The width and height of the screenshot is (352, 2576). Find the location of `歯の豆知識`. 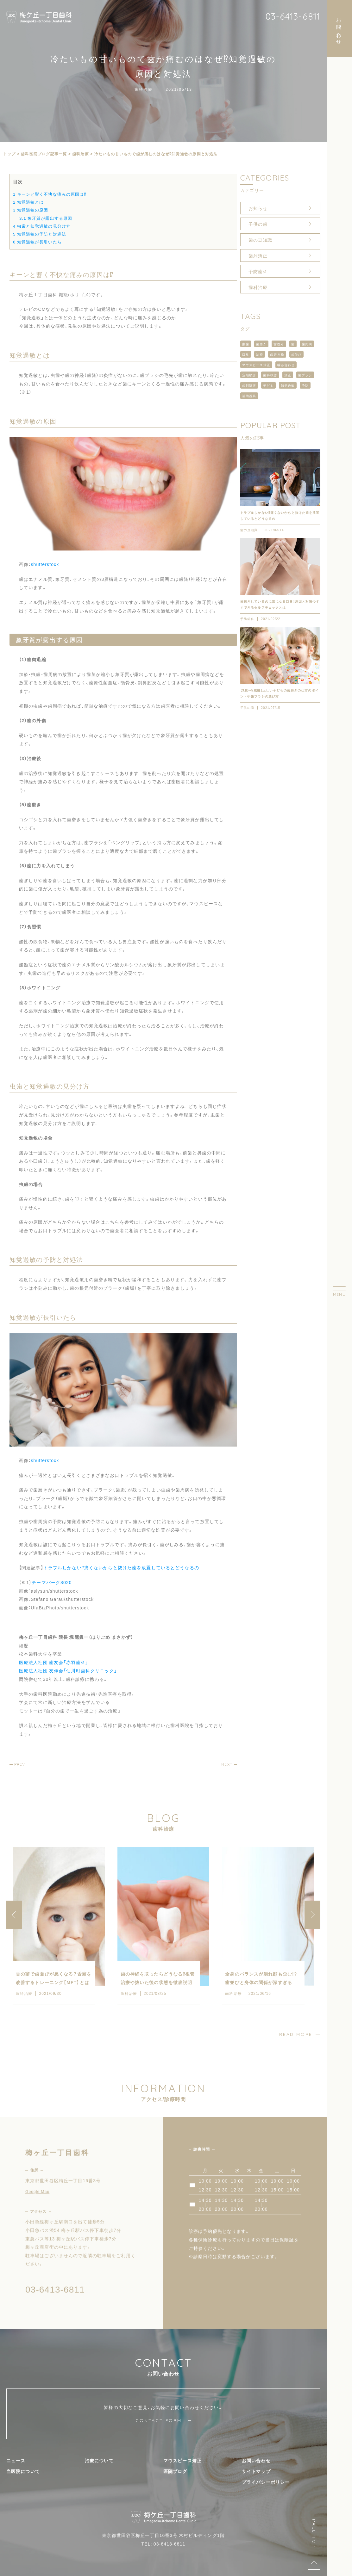

歯の豆知識 is located at coordinates (260, 240).